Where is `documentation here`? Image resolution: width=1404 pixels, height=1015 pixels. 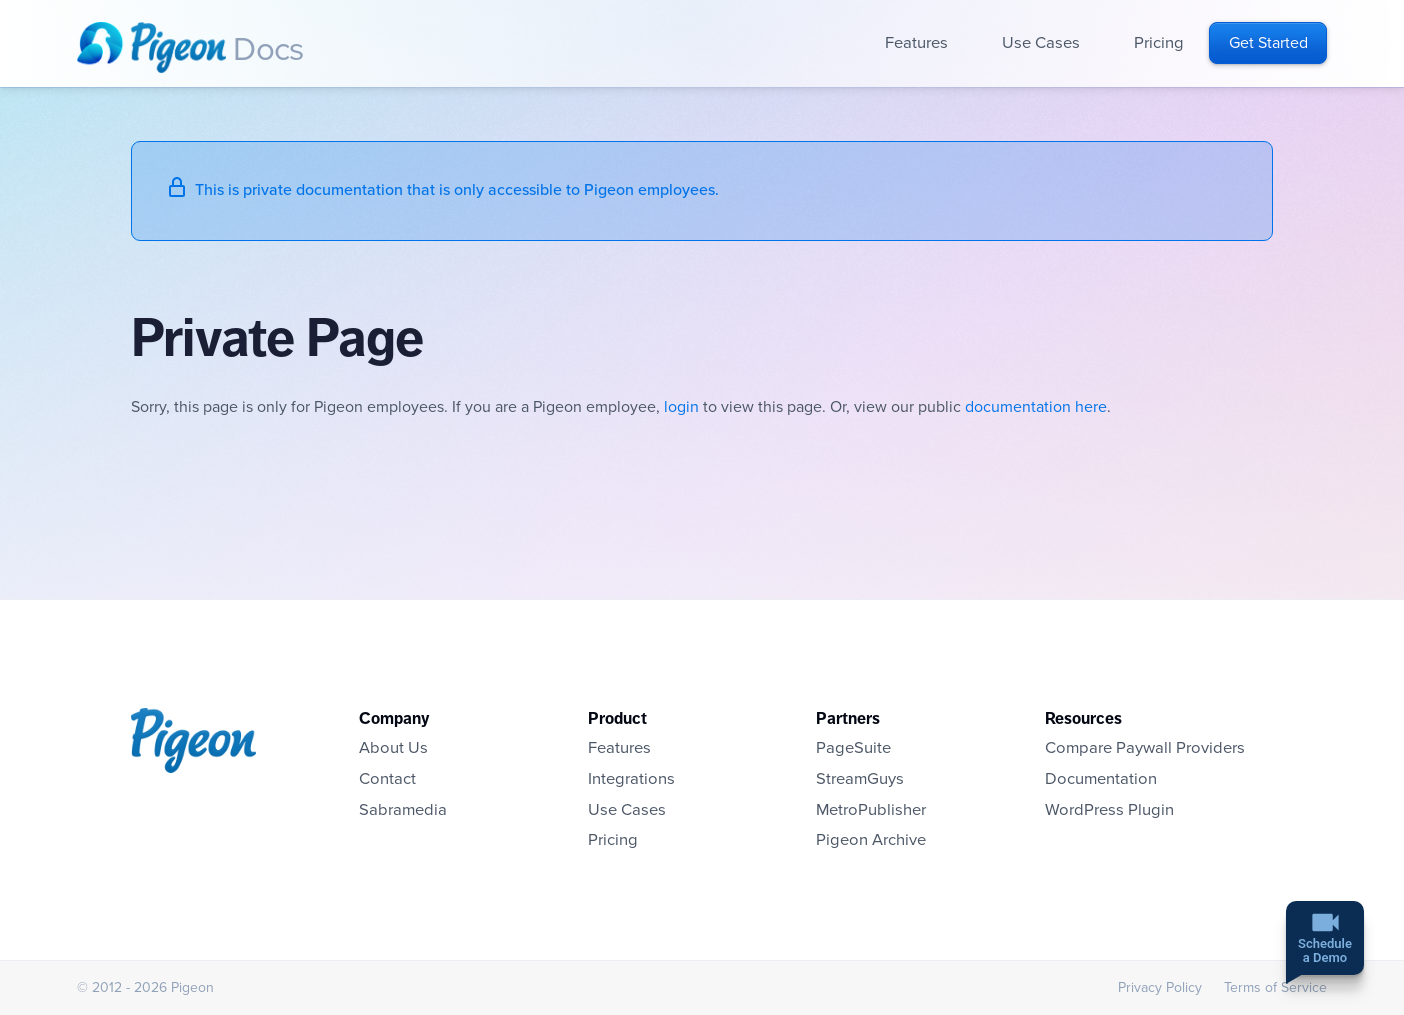 documentation here is located at coordinates (1036, 407).